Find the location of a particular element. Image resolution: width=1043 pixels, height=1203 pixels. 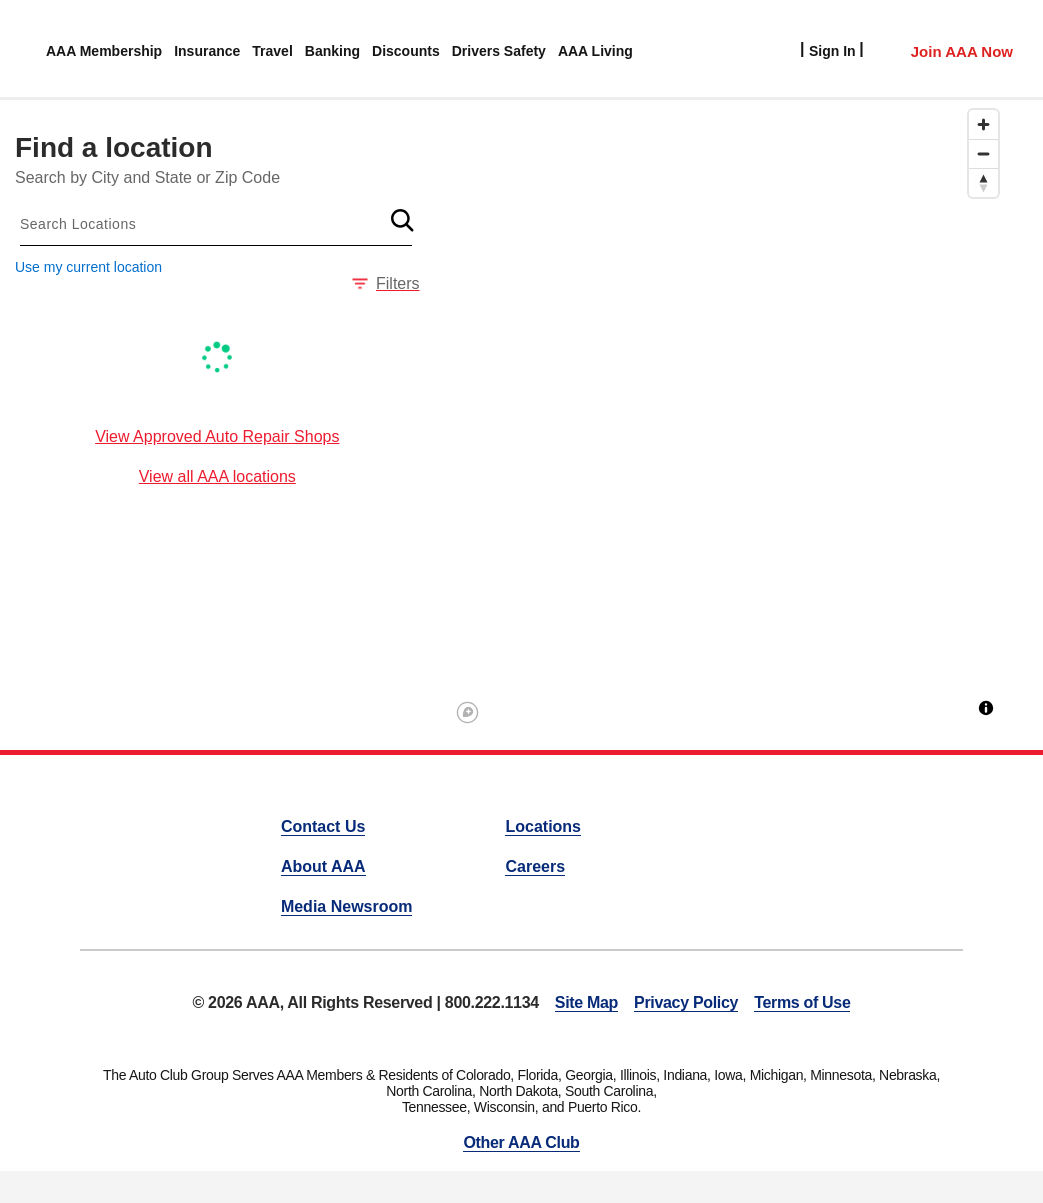

Other AAA Club is located at coordinates (521, 1142).